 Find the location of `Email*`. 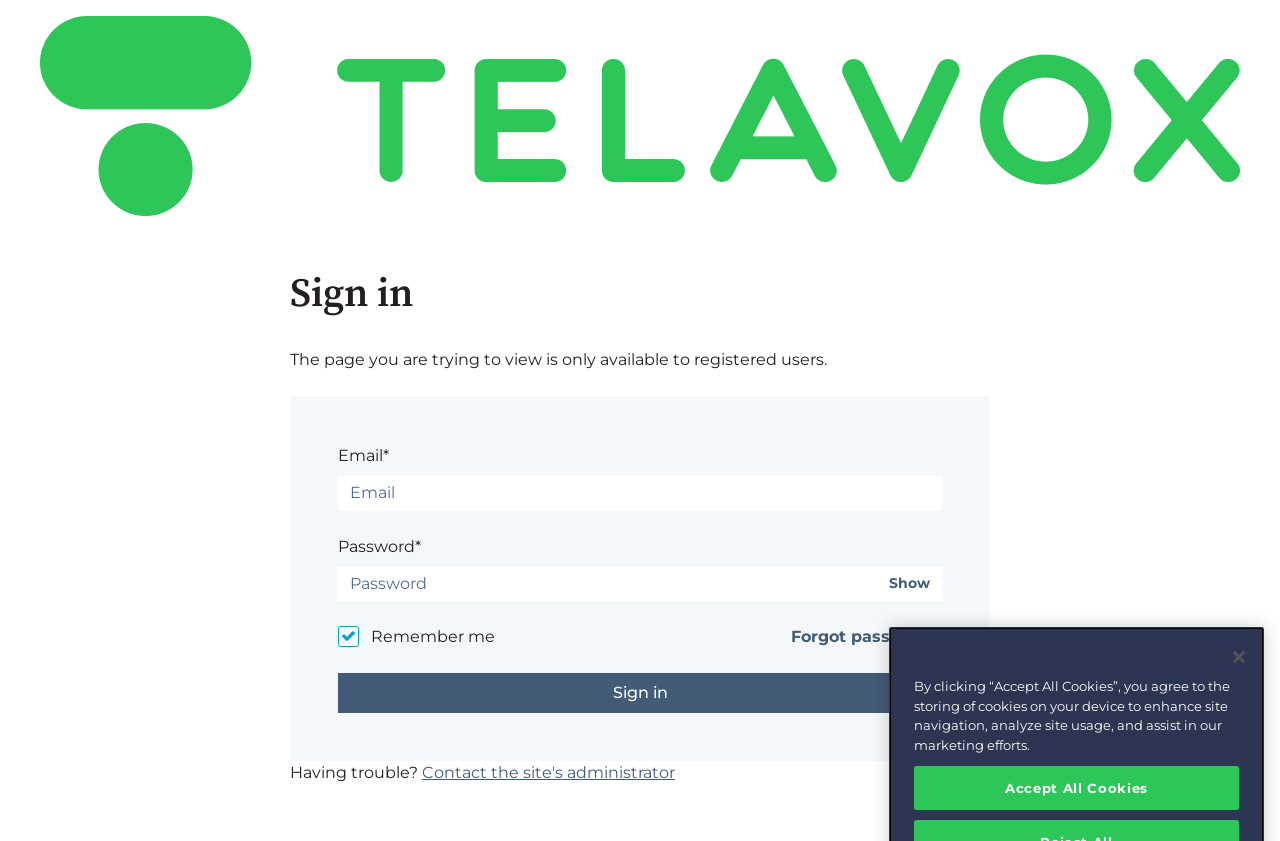

Email* is located at coordinates (363, 455).